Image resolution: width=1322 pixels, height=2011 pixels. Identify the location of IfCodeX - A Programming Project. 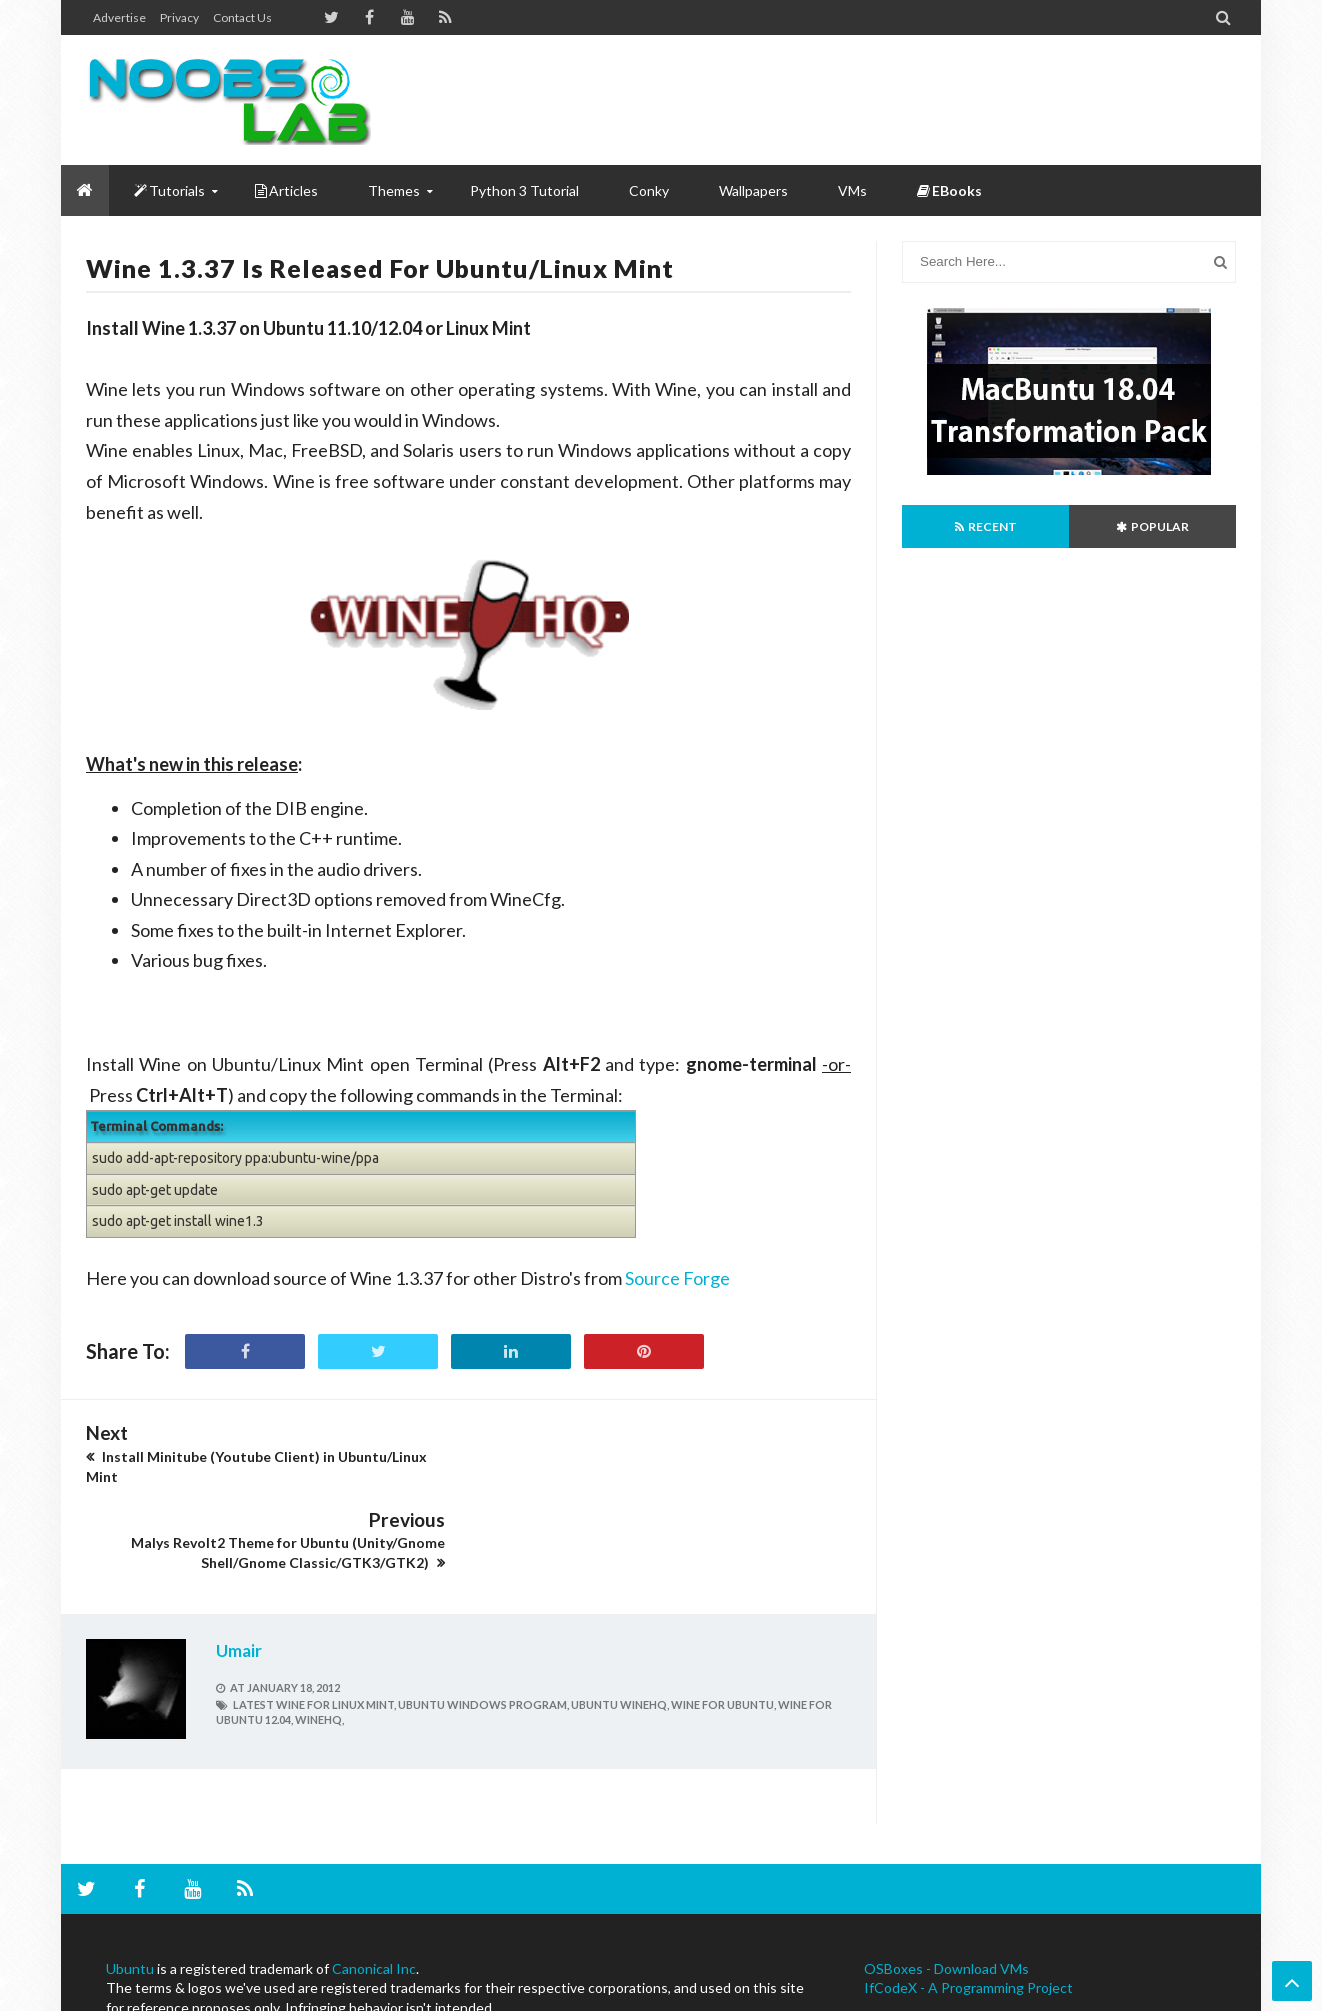
(968, 1900).